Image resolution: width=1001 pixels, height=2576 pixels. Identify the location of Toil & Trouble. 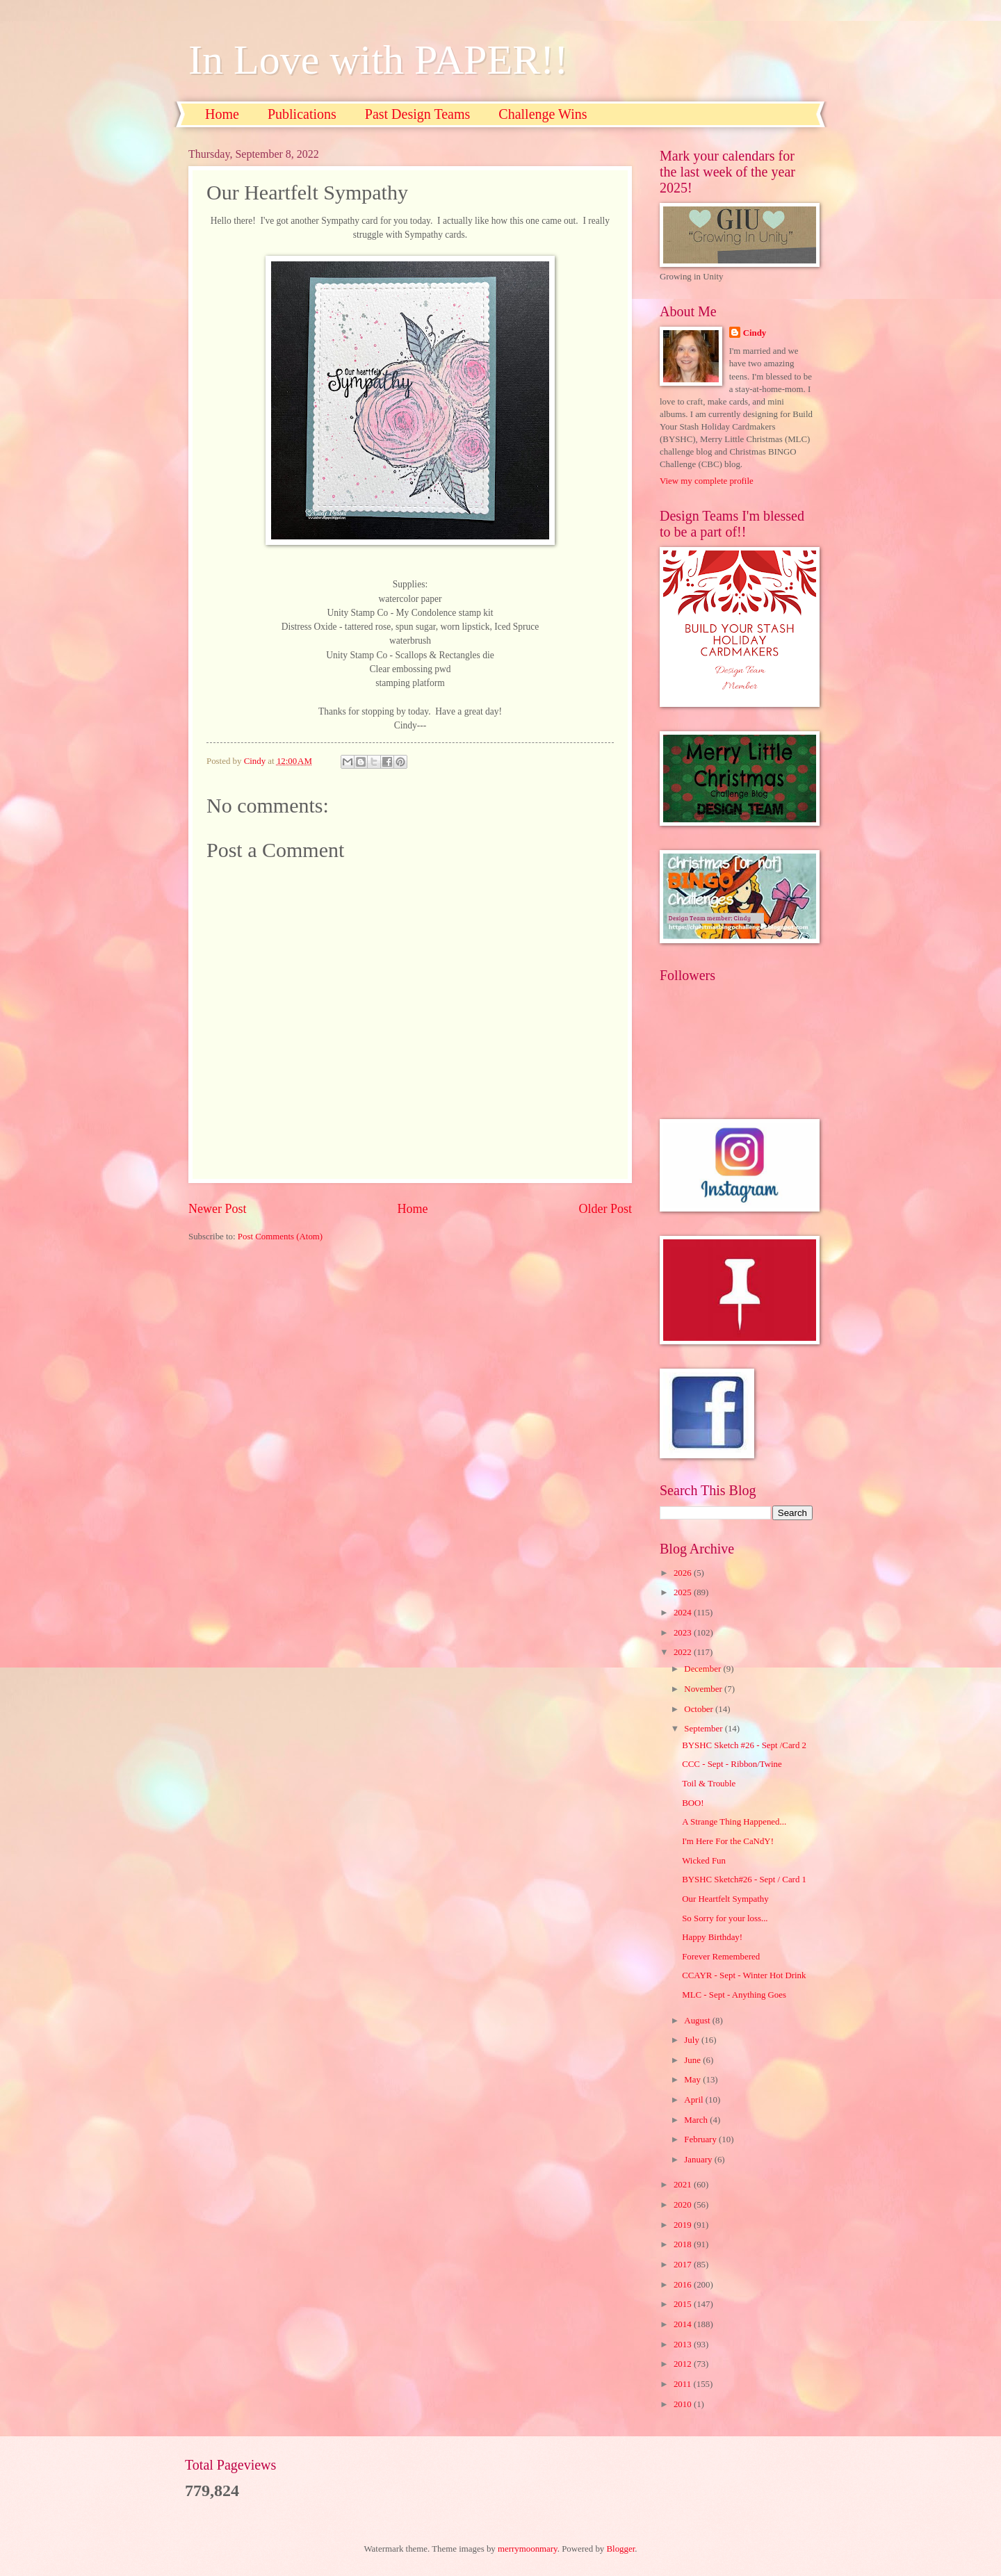
(708, 1783).